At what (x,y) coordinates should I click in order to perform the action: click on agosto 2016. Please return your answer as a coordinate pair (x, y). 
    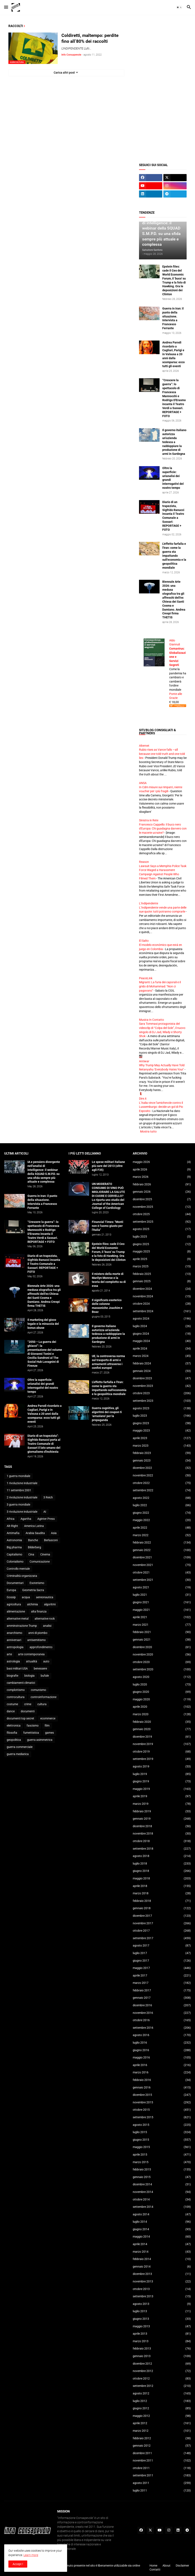
    Looking at the image, I should click on (162, 2035).